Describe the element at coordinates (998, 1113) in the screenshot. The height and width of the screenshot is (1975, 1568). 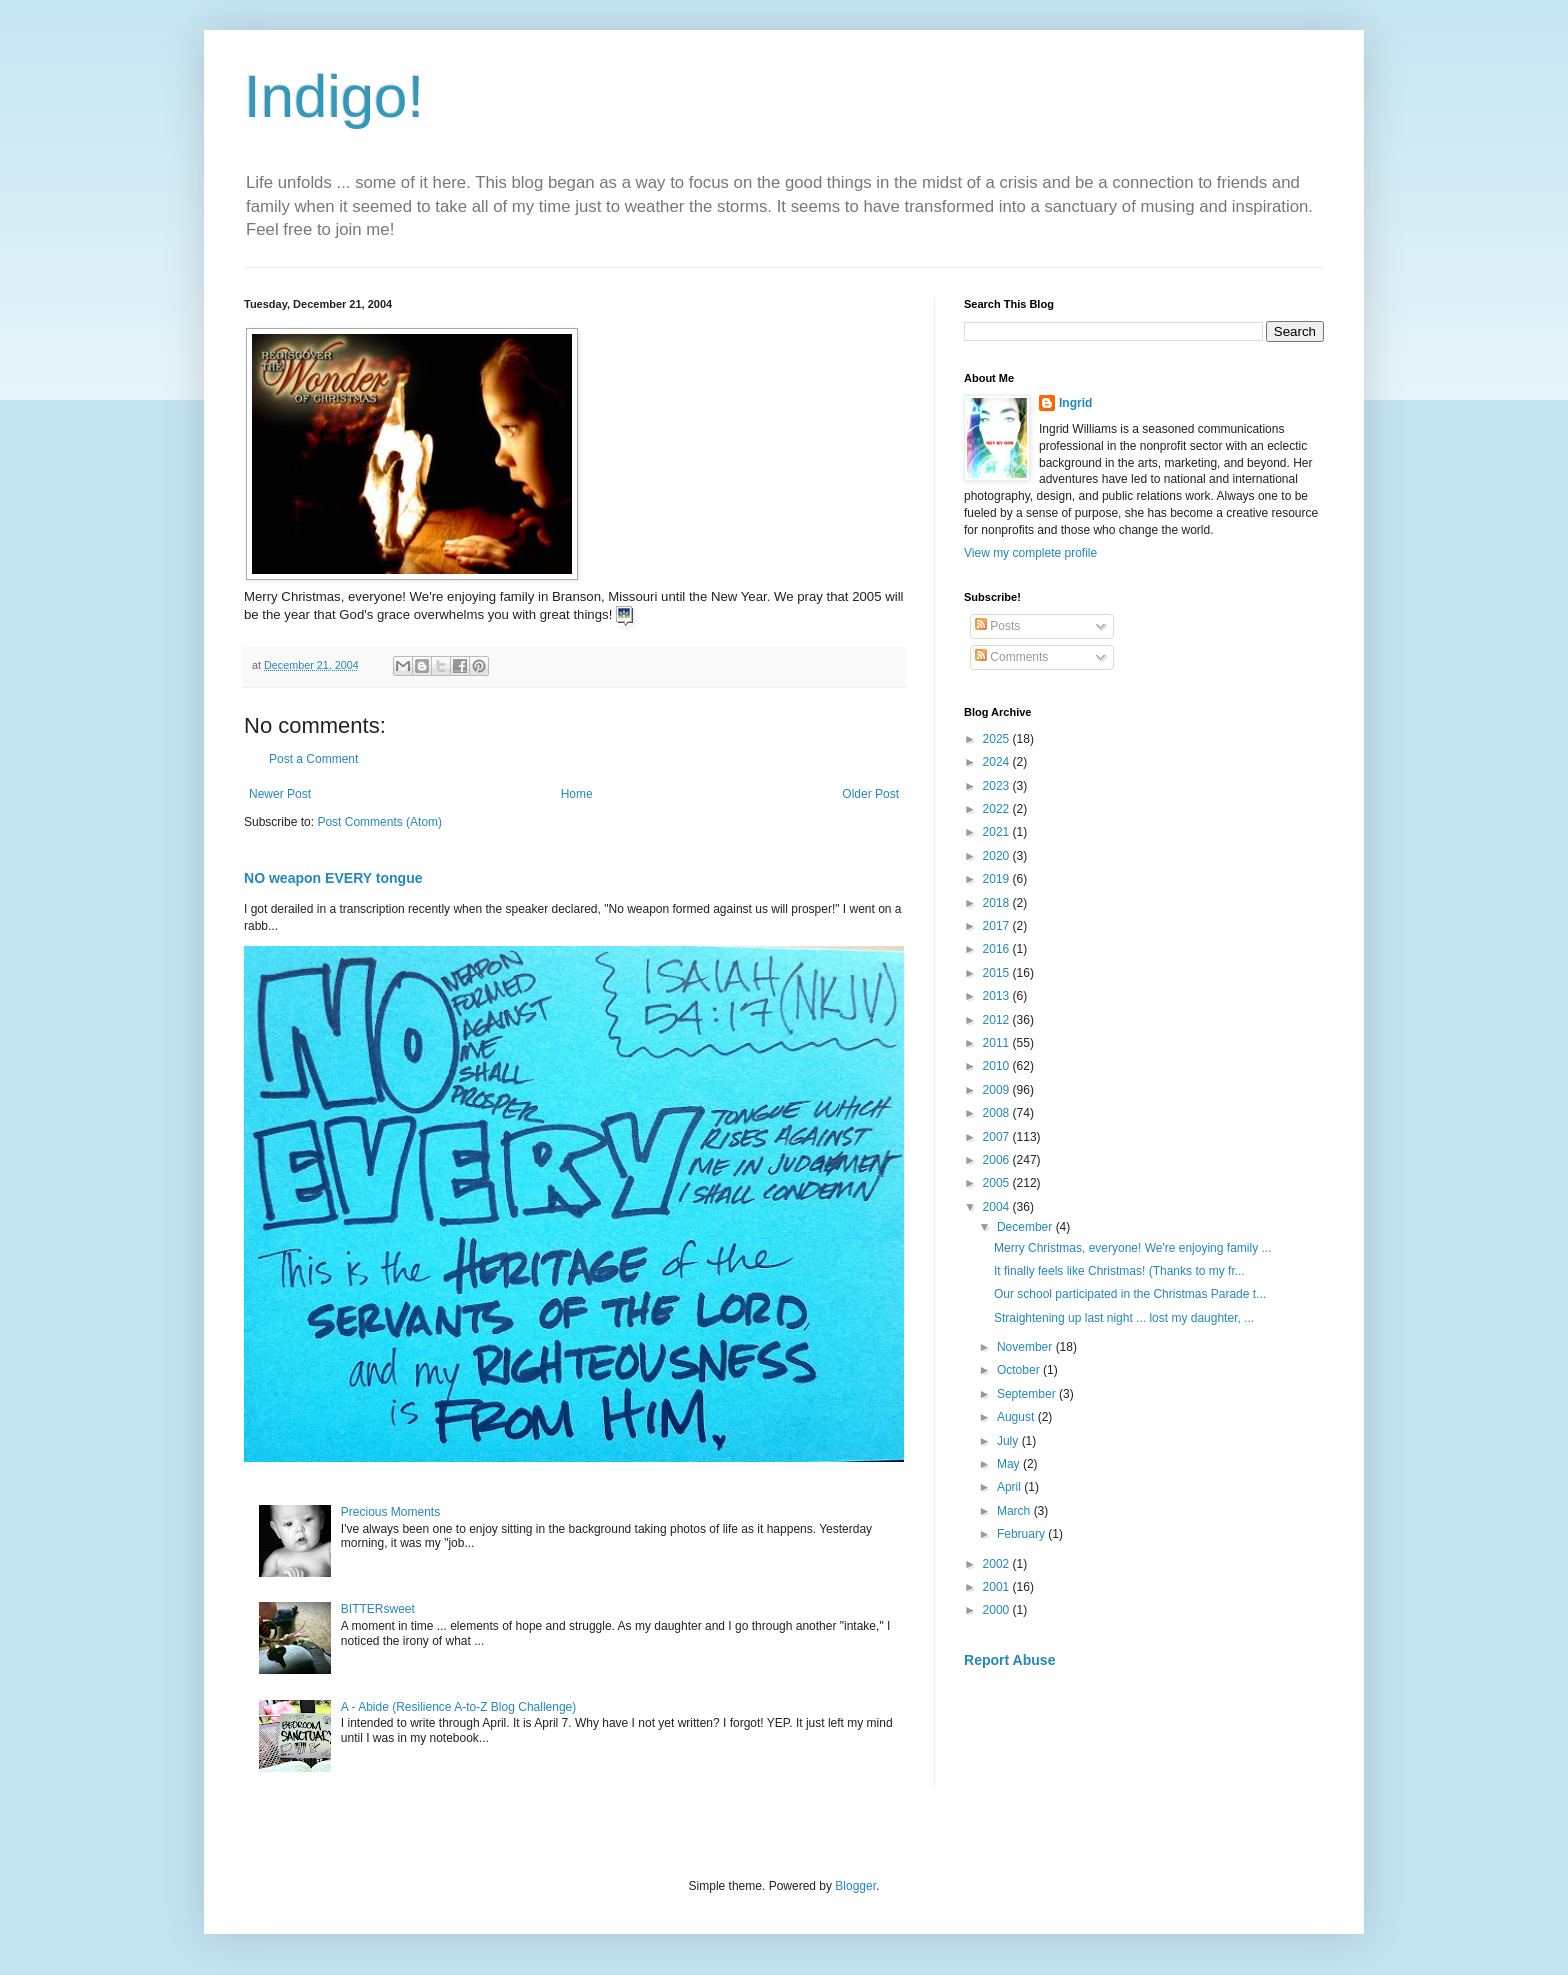
I see `2008` at that location.